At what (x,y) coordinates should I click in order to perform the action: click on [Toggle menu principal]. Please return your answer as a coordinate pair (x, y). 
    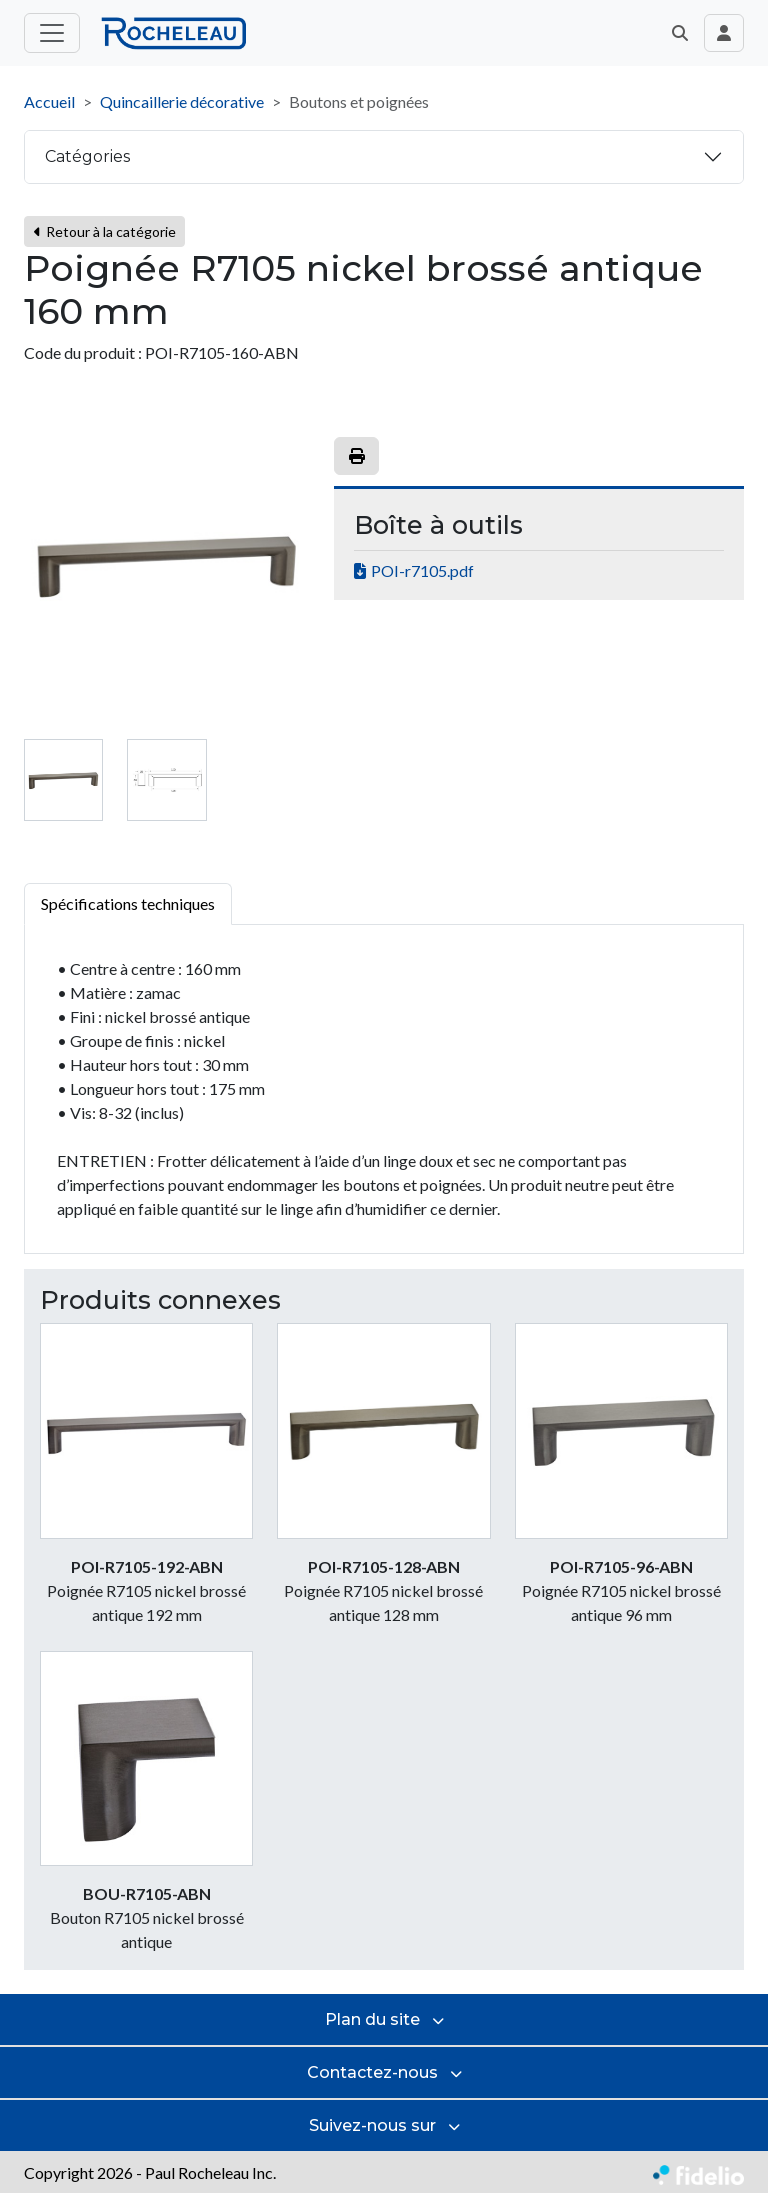
    Looking at the image, I should click on (52, 33).